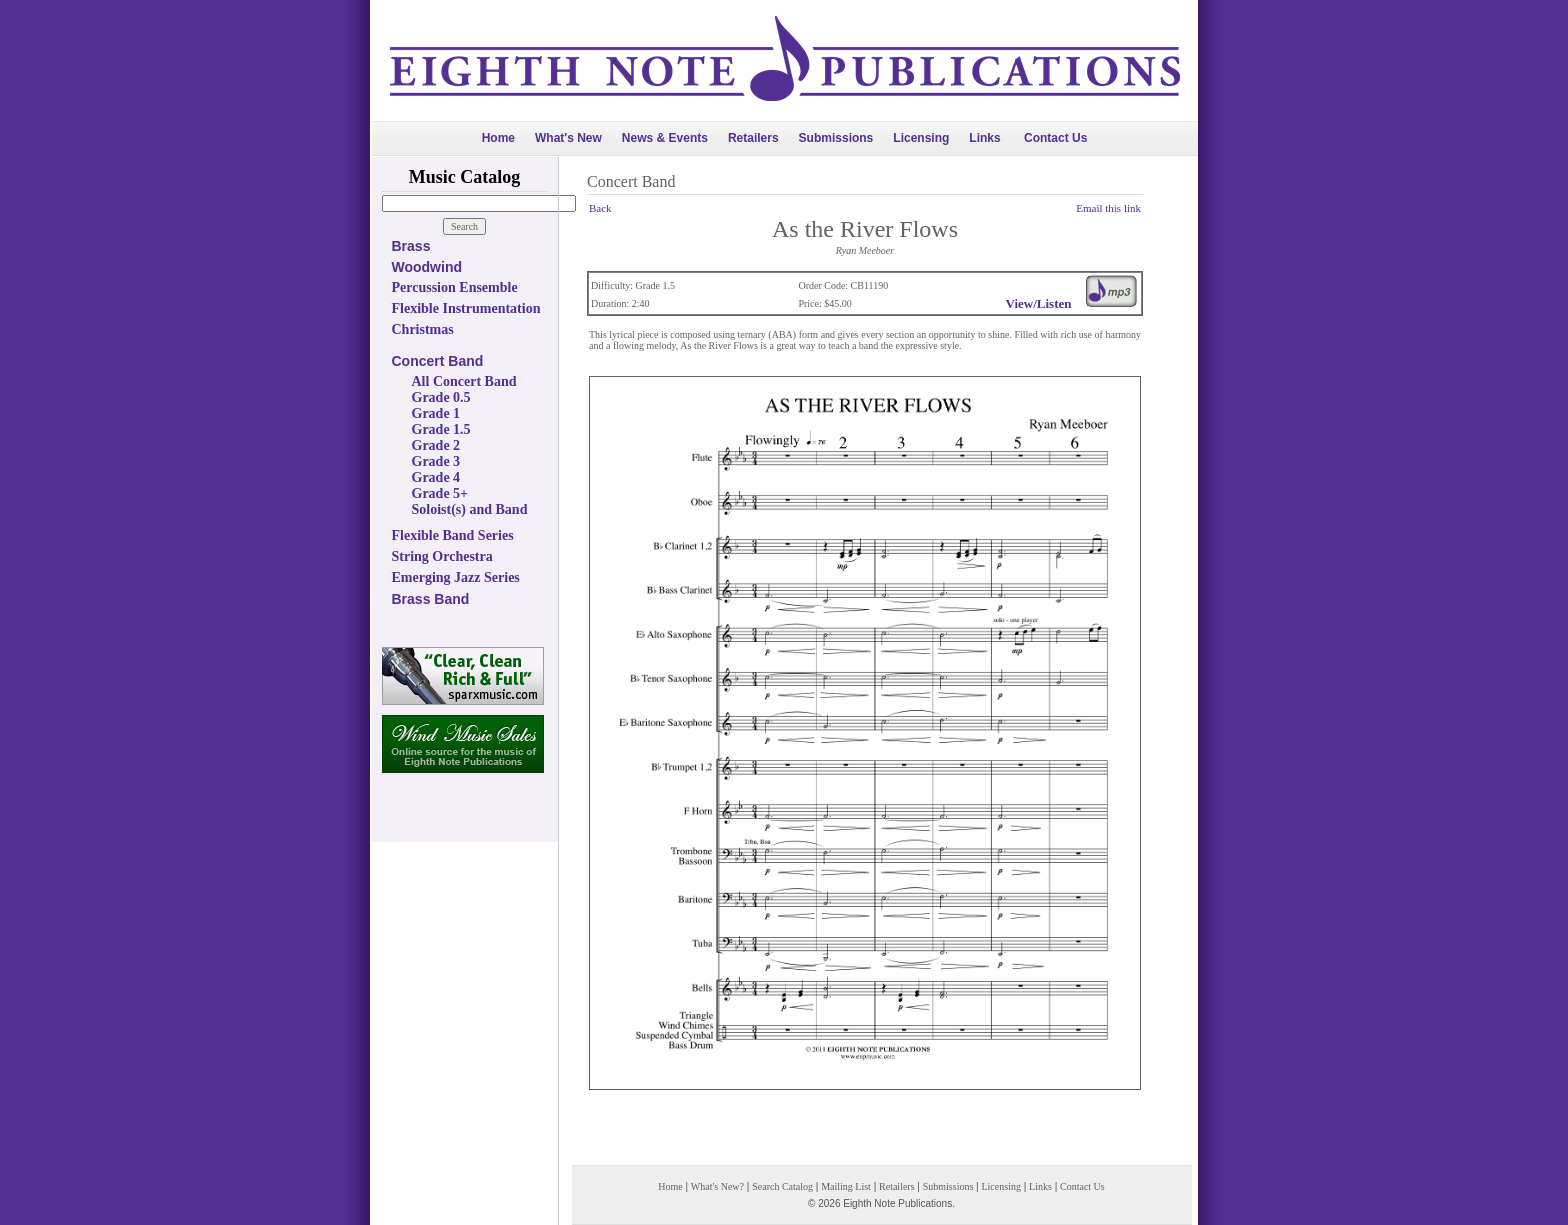 The image size is (1568, 1225). Describe the element at coordinates (436, 445) in the screenshot. I see `Grade 2` at that location.